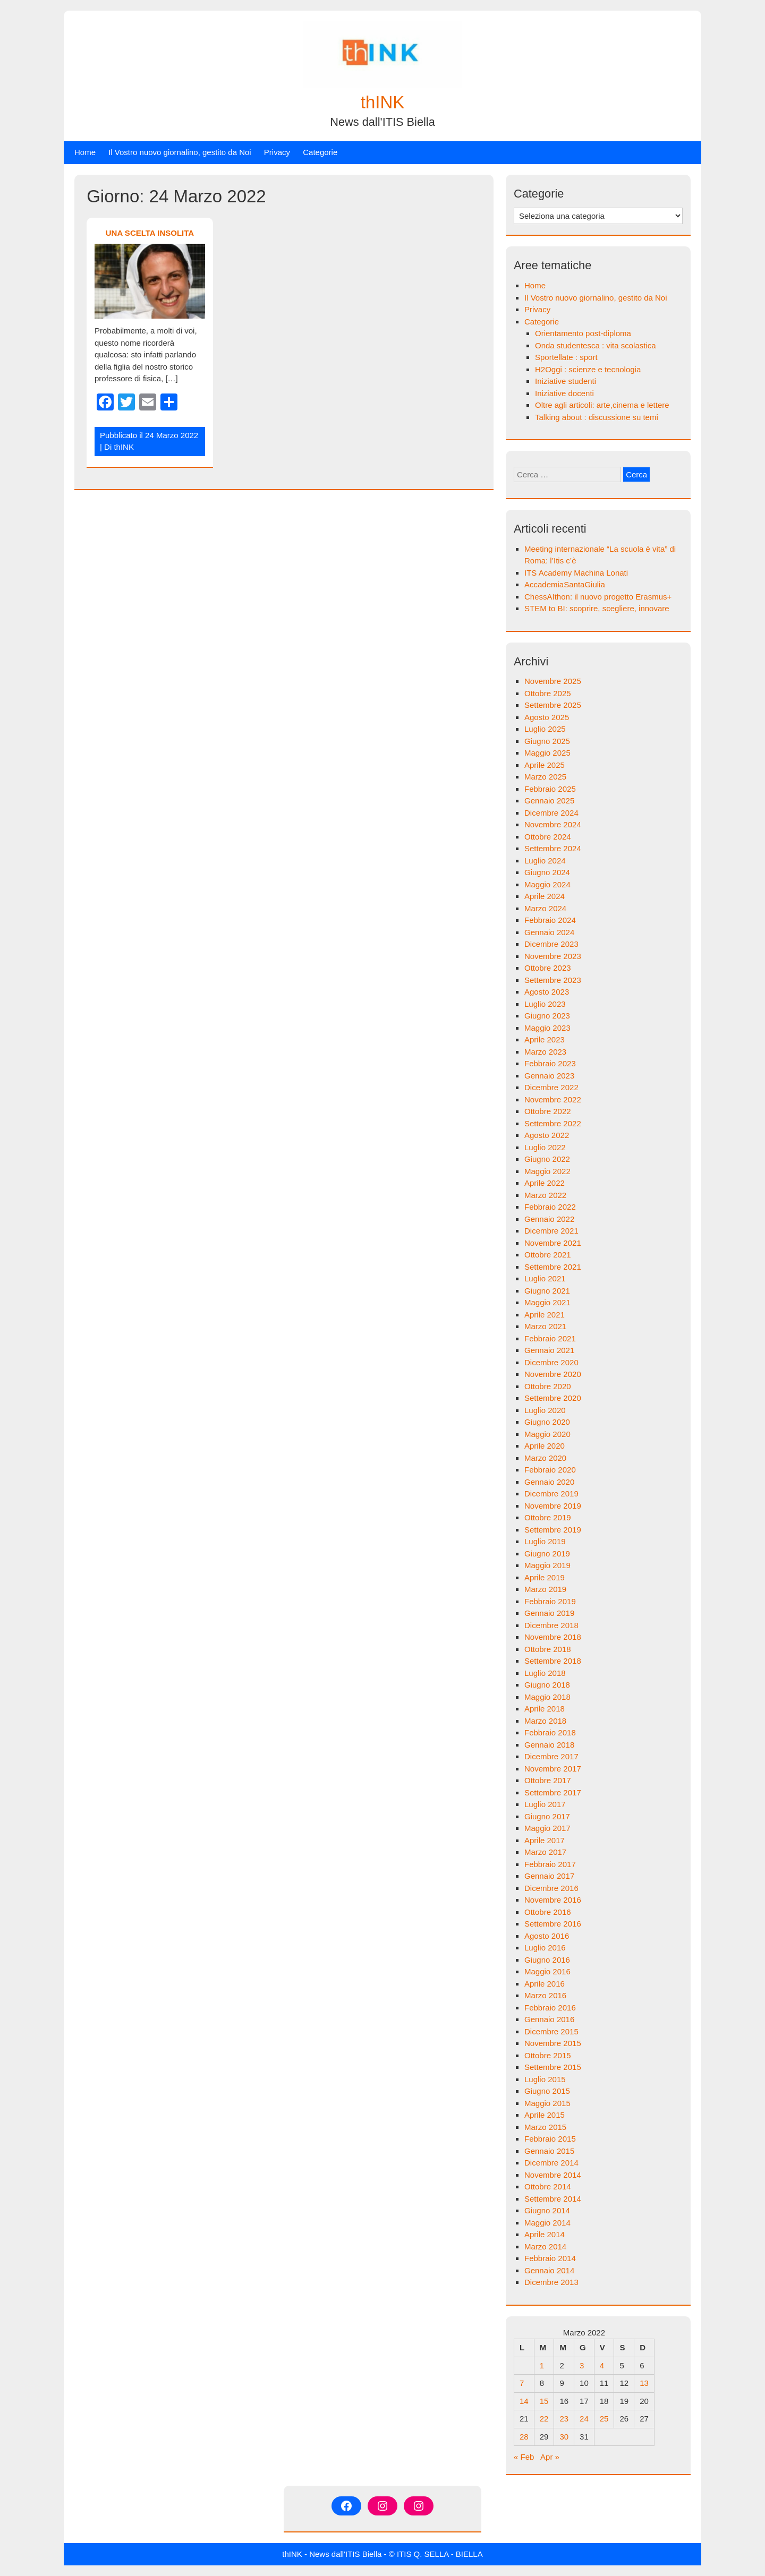  I want to click on Agosto 2023, so click(546, 991).